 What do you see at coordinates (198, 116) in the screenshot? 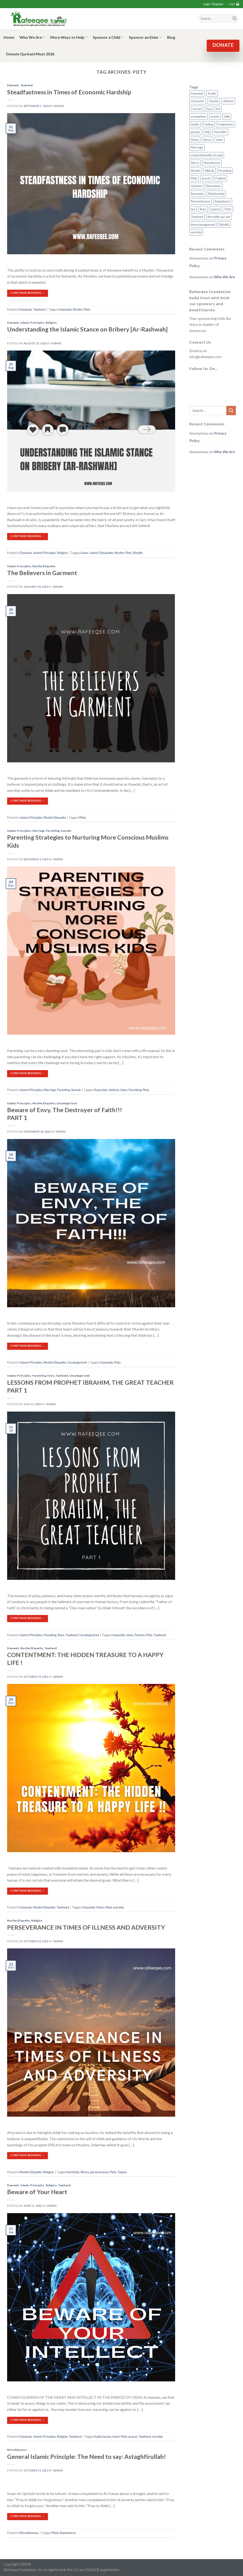
I see `evangelism [evangelism (3 items)]` at bounding box center [198, 116].